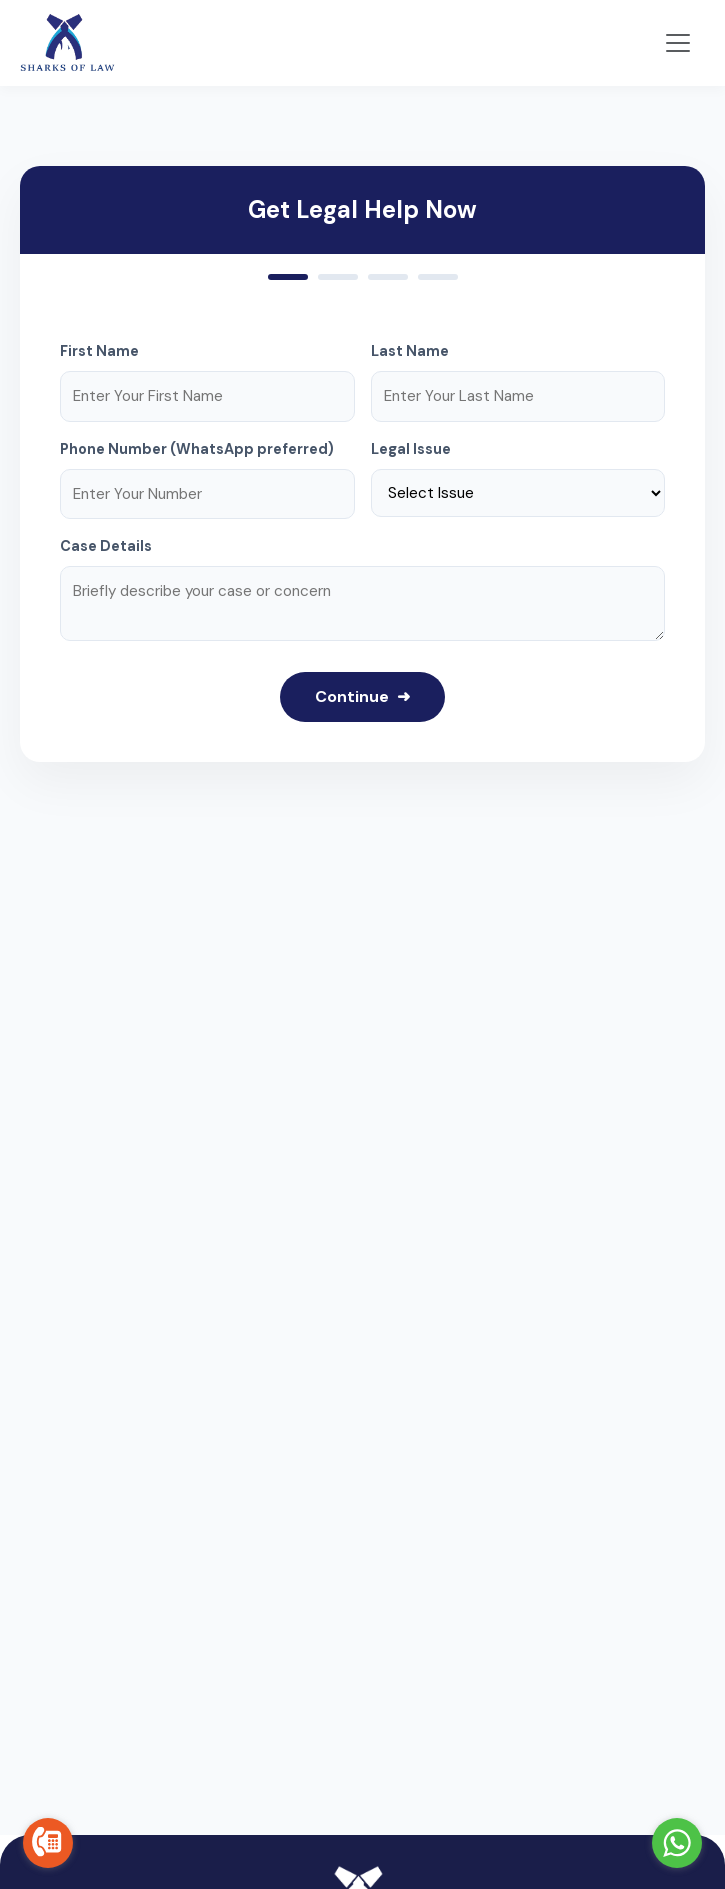  What do you see at coordinates (99, 351) in the screenshot?
I see `First Name` at bounding box center [99, 351].